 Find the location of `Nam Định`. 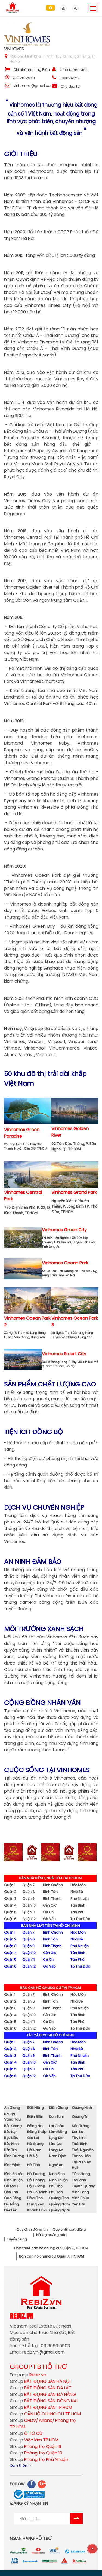

Nam Định is located at coordinates (57, 2156).